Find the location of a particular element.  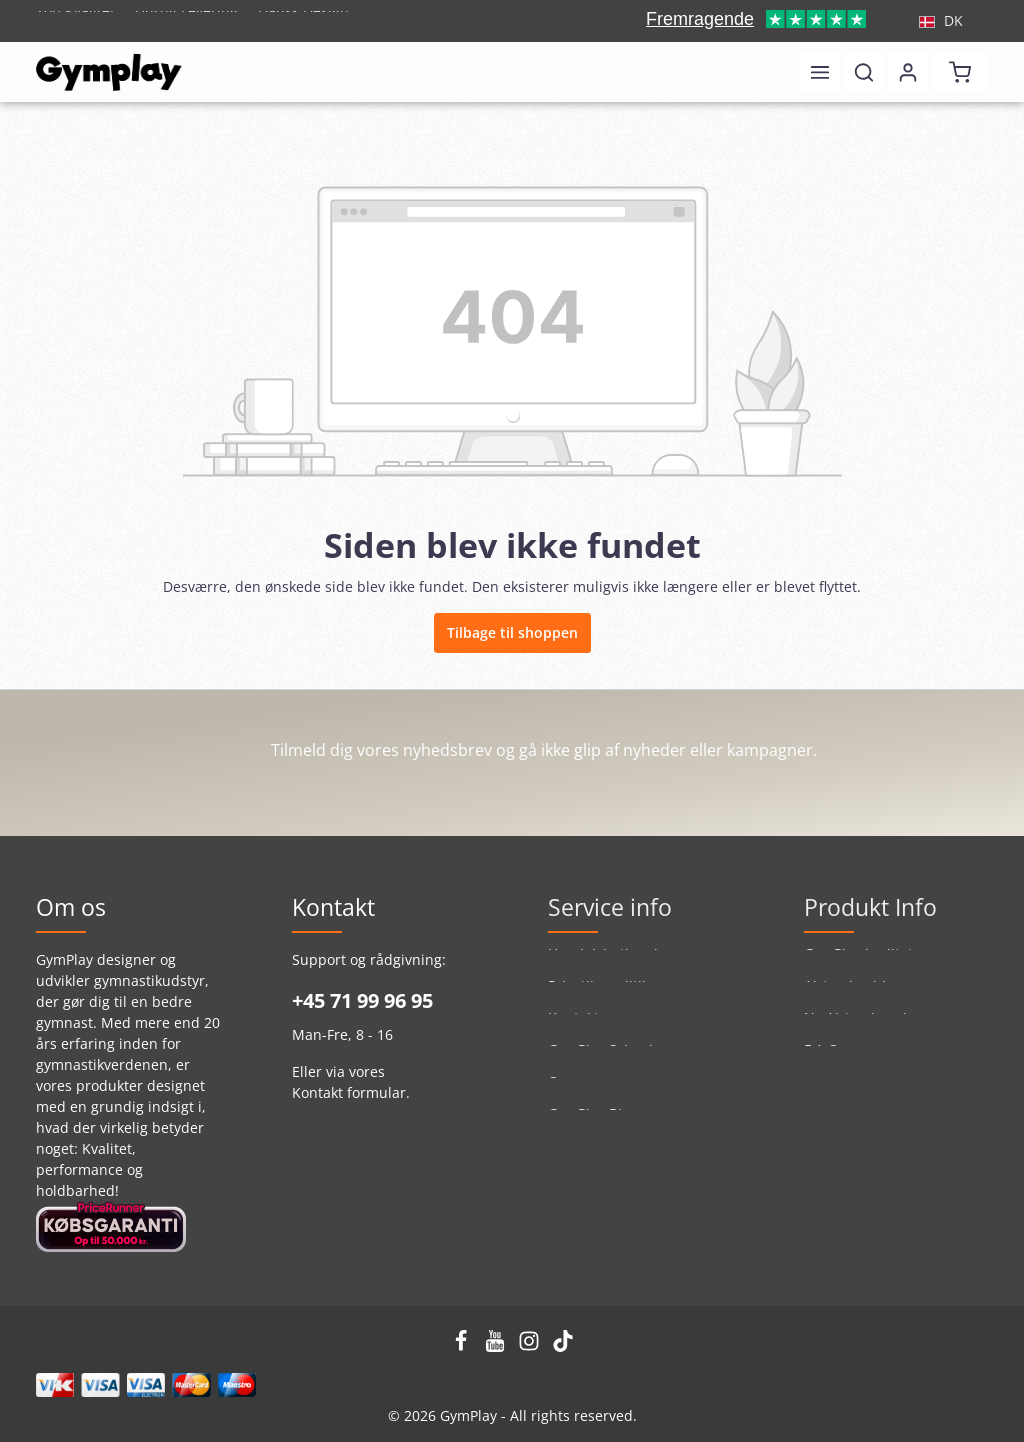

Kontakt formular is located at coordinates (349, 1092).